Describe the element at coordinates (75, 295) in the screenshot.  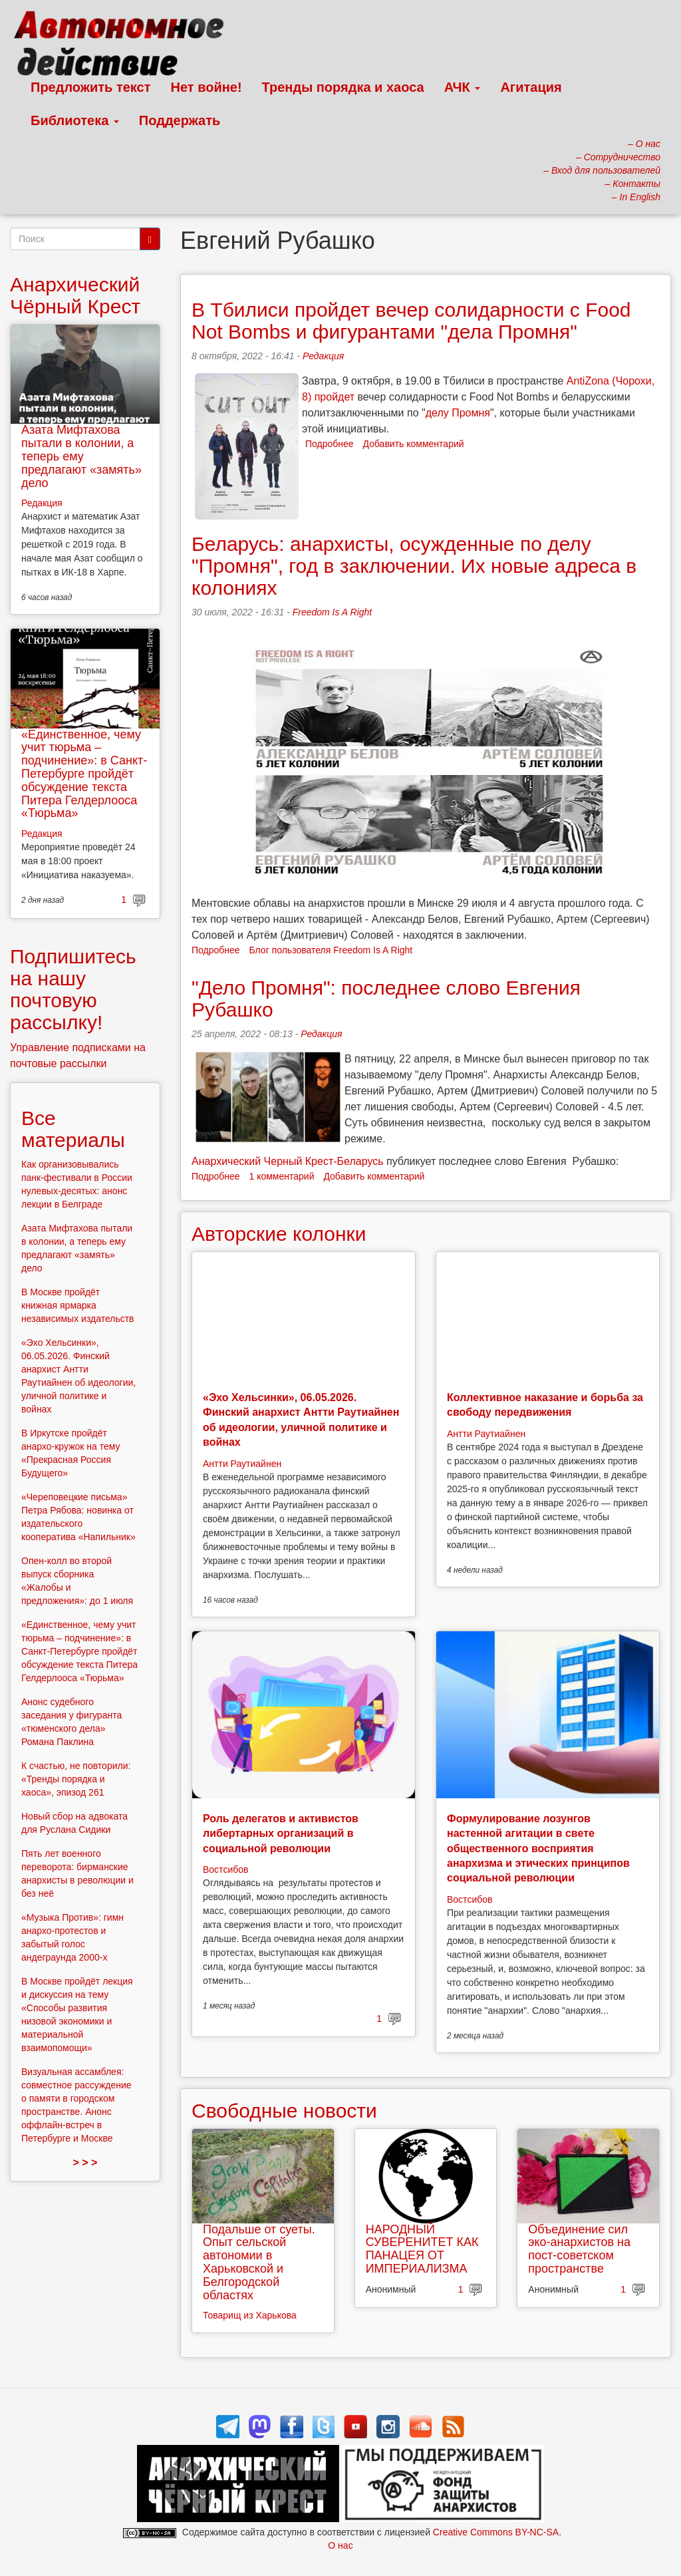
I see `Анархический Чёрный Крест` at that location.